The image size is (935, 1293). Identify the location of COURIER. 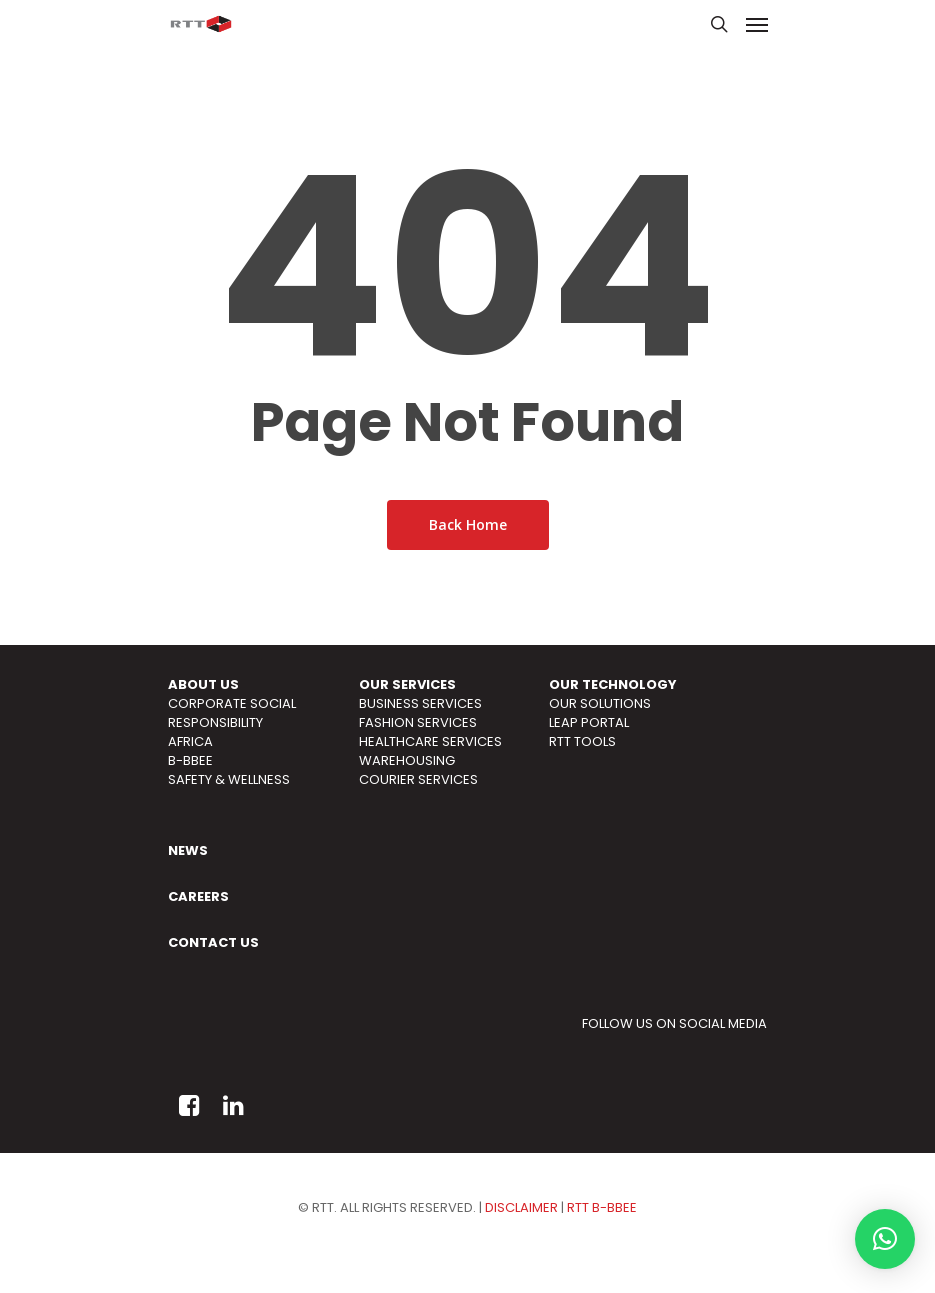
(387, 779).